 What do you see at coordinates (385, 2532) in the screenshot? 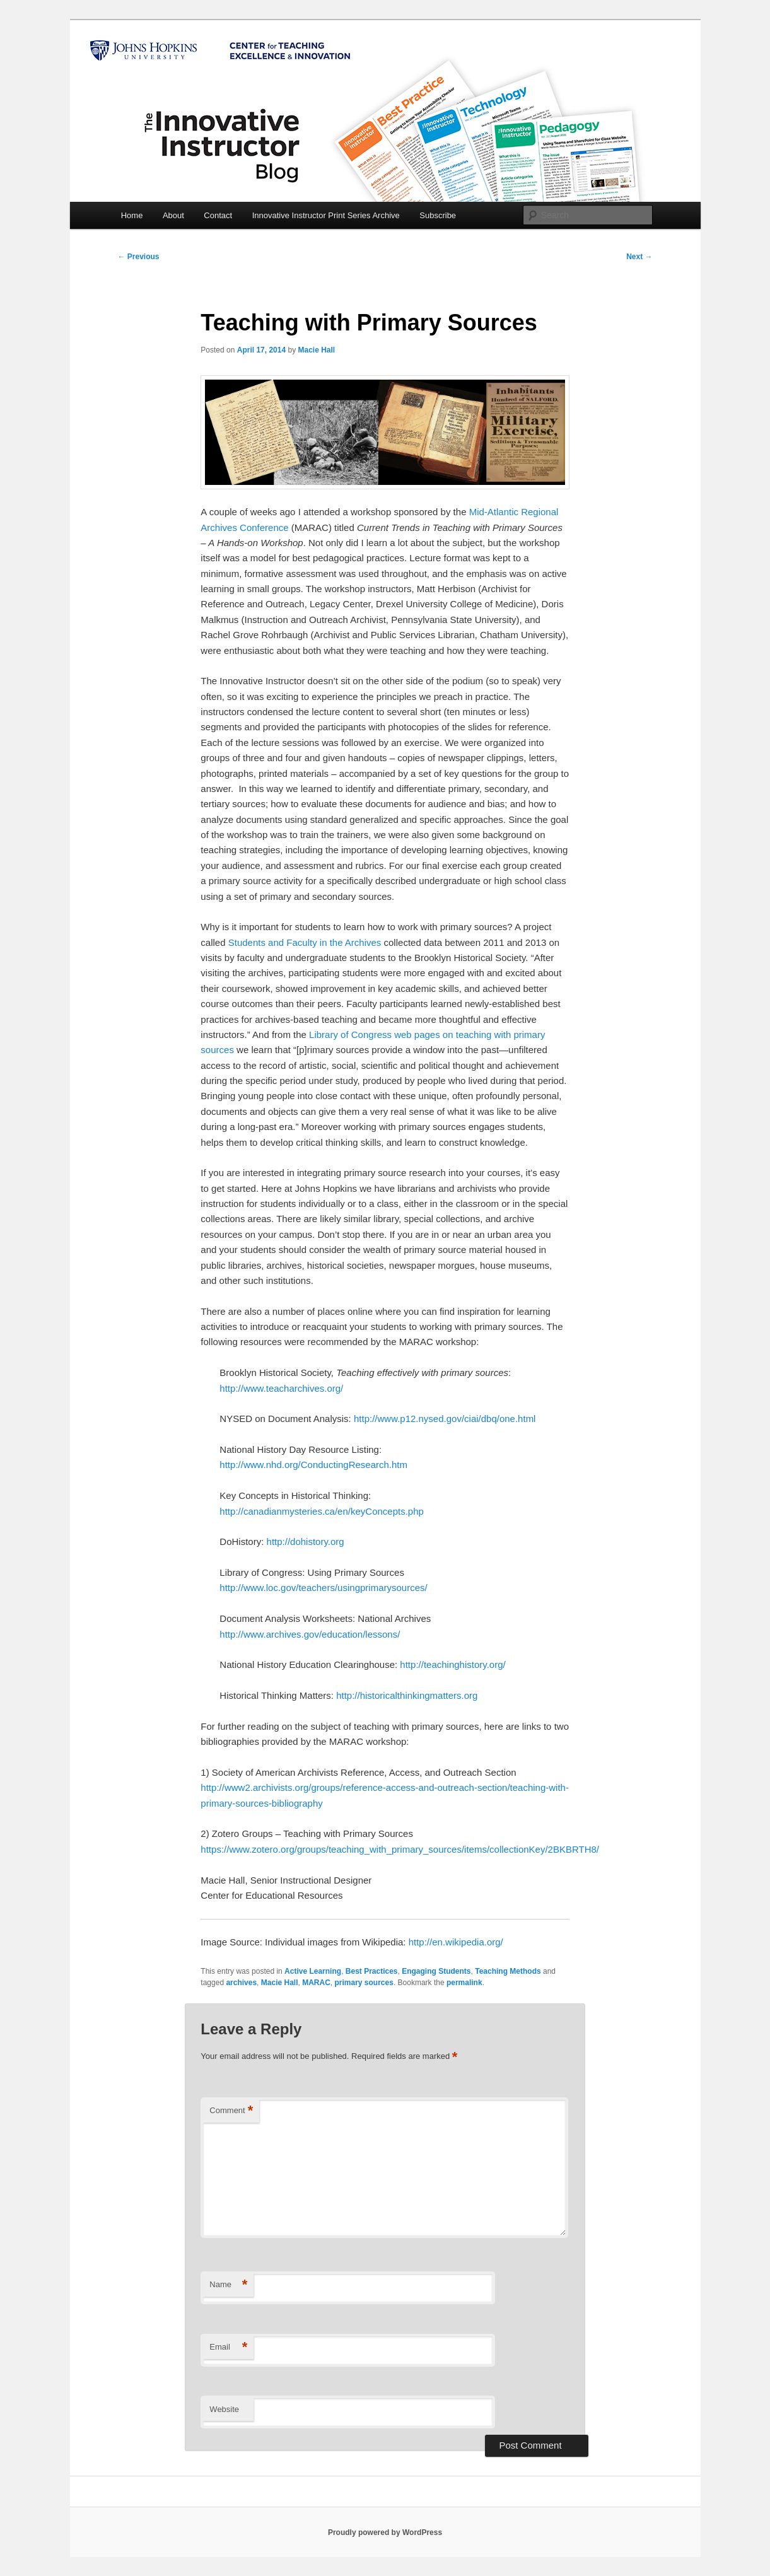
I see `Proudly powered by WordPress` at bounding box center [385, 2532].